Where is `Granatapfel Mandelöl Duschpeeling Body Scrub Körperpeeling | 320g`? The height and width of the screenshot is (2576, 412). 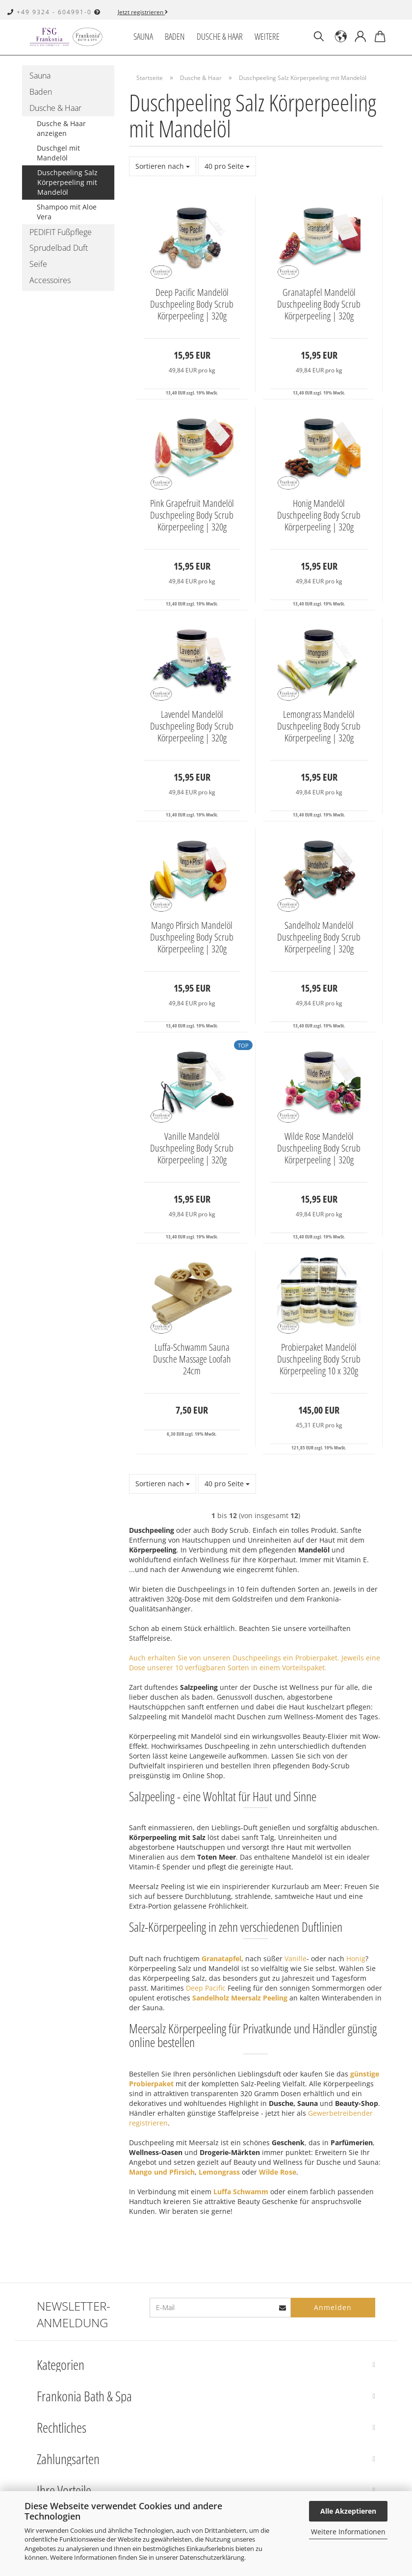
Granatapfel Mandelöl Duschpeeling Body Scrub Körperpeeling | 320g is located at coordinates (318, 304).